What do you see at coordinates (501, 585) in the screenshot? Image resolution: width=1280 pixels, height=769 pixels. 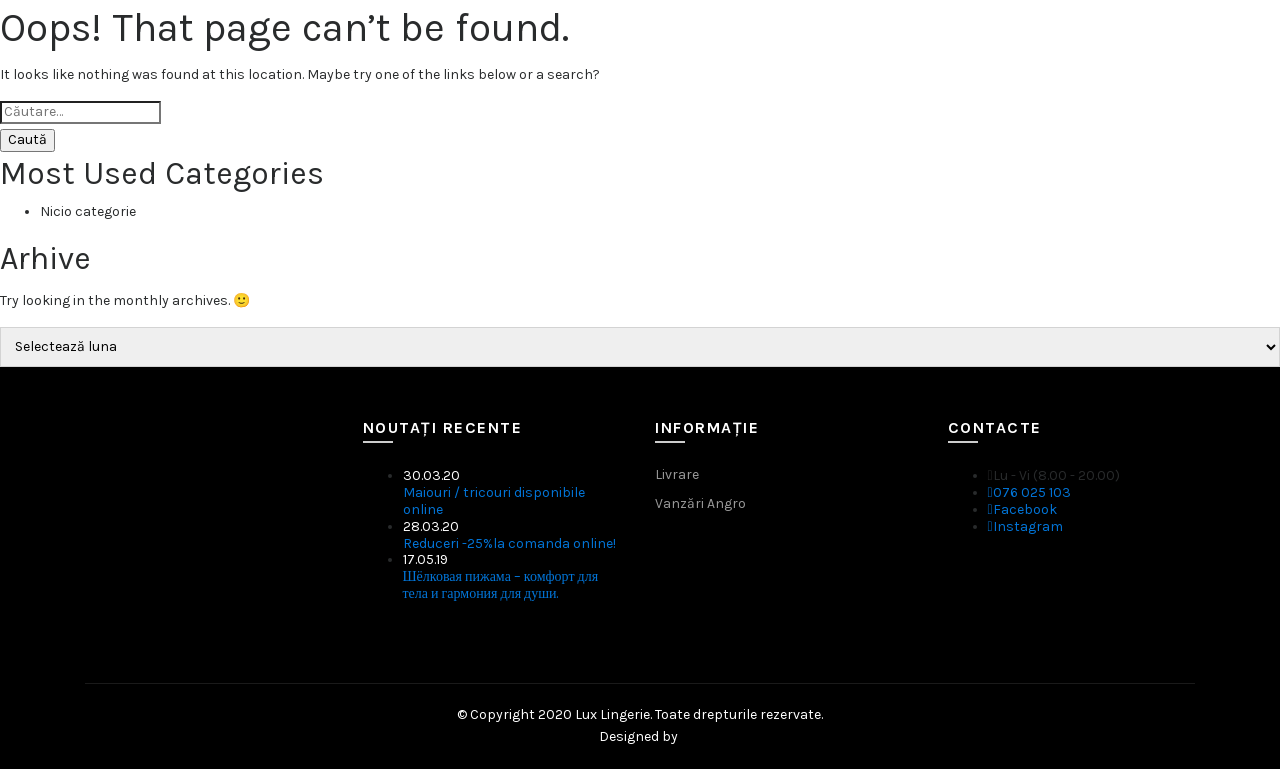 I see `Шёлковая пижама – комфорт для тела и гармония для души.` at bounding box center [501, 585].